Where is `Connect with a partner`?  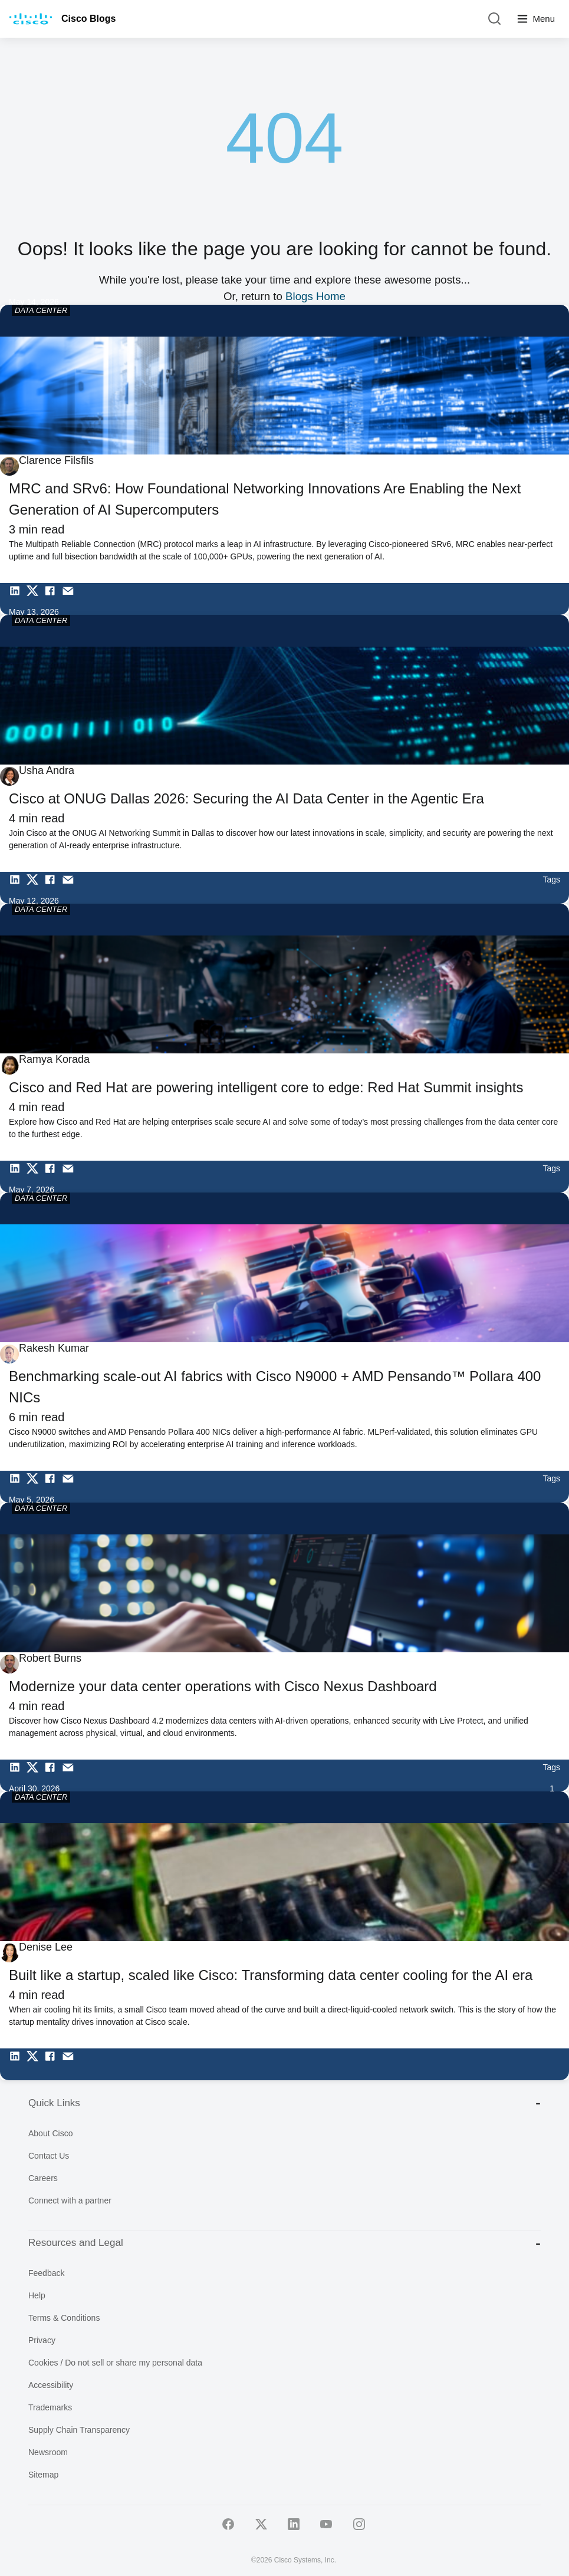 Connect with a partner is located at coordinates (69, 2200).